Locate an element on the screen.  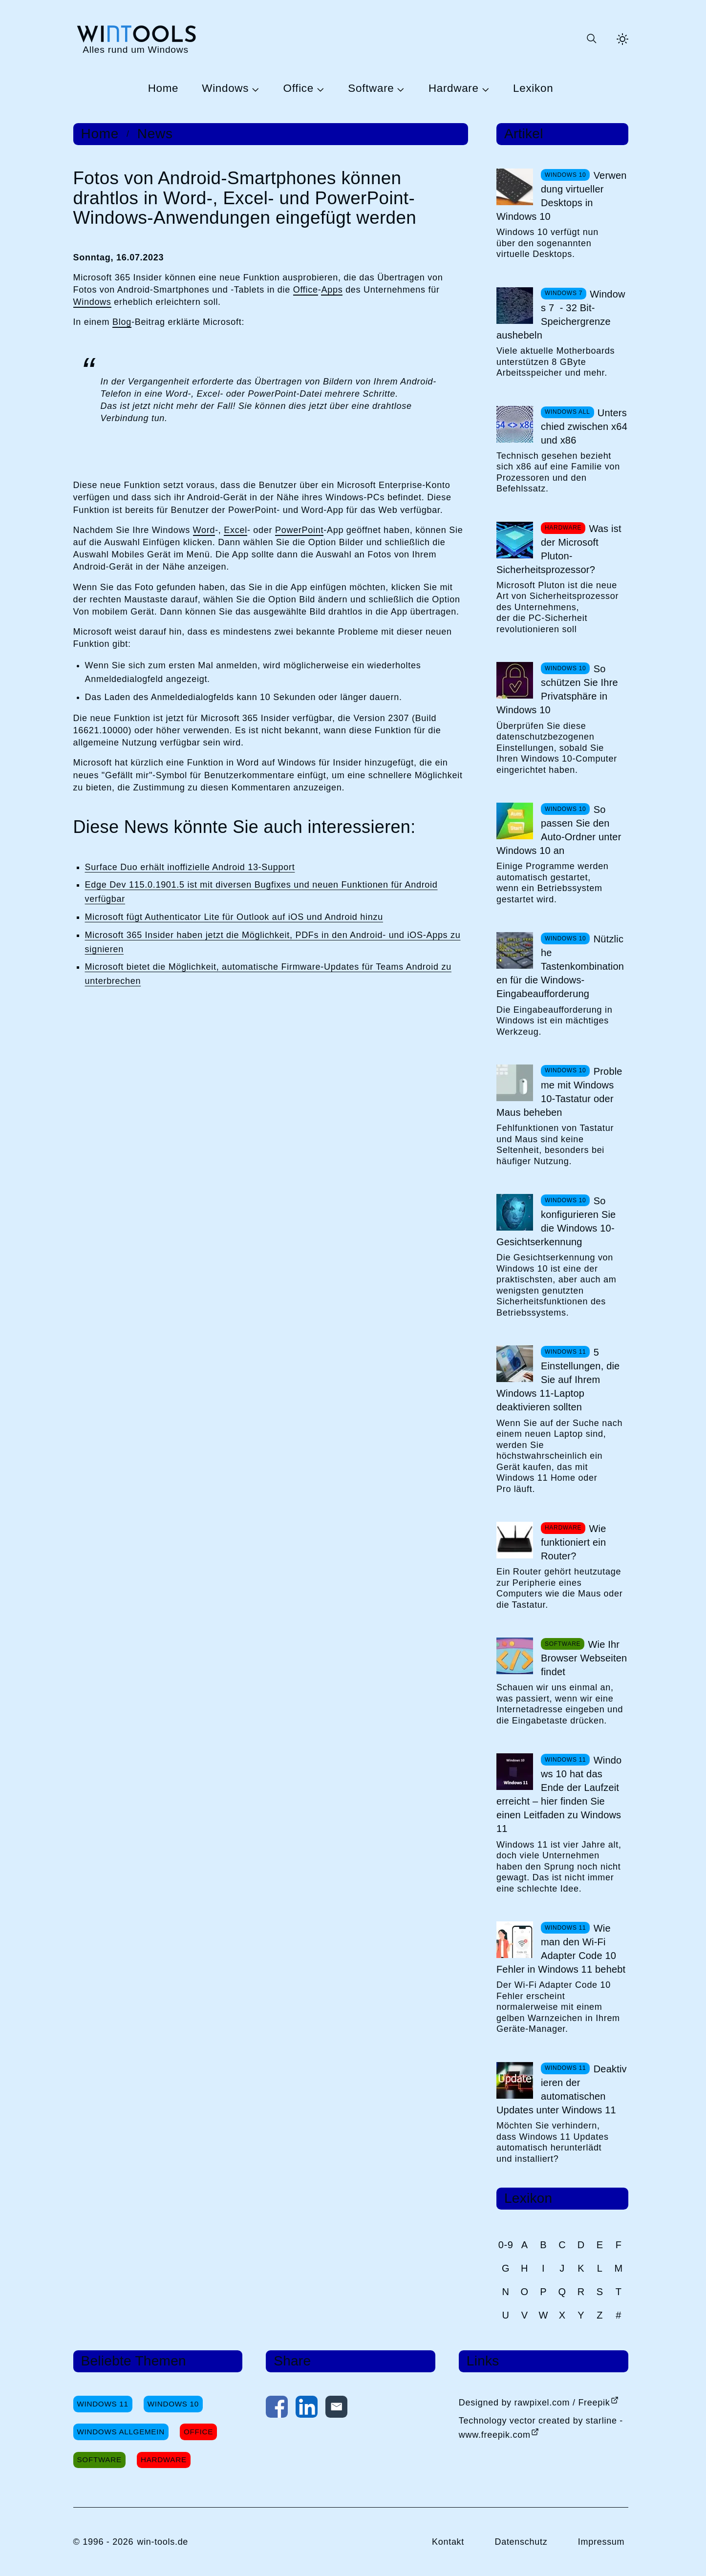
Excel is located at coordinates (235, 530).